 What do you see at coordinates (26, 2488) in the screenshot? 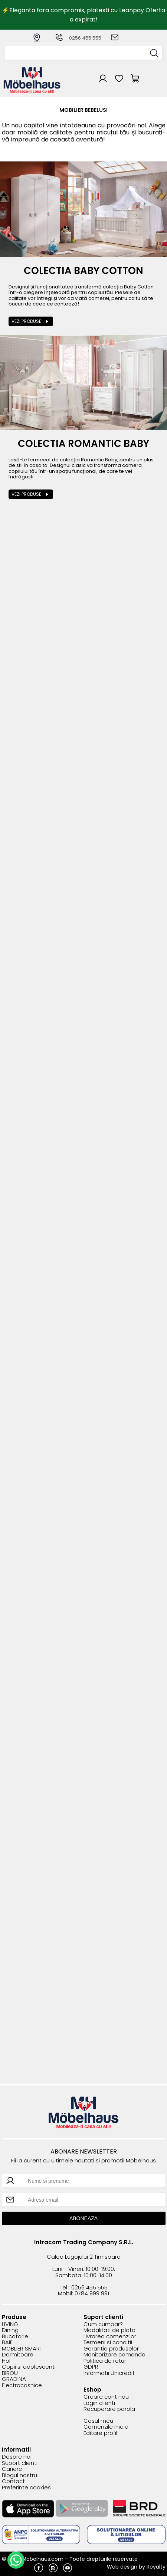
I see `Preferinte cookies` at bounding box center [26, 2488].